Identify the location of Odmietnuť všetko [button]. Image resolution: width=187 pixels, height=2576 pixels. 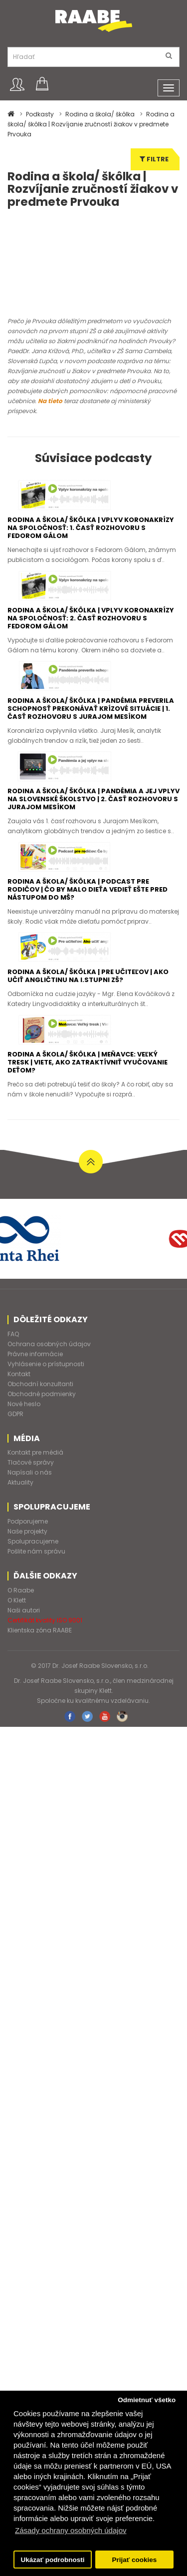
(147, 2400).